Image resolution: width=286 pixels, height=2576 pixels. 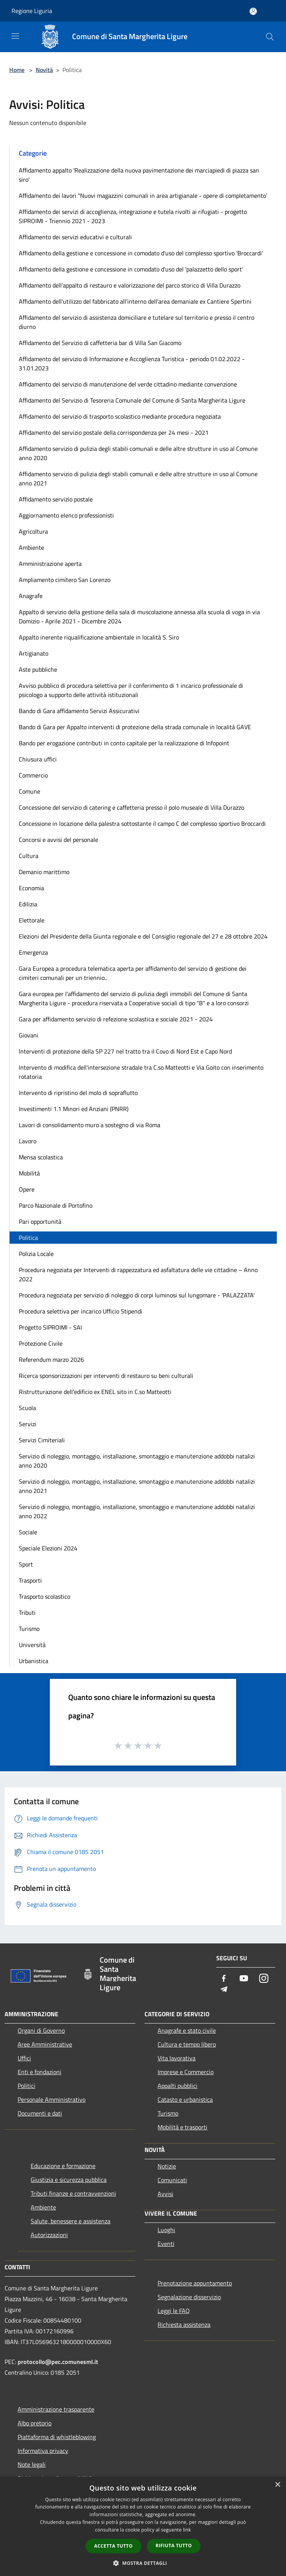 What do you see at coordinates (174, 2545) in the screenshot?
I see `Rifiuta tutto [button]` at bounding box center [174, 2545].